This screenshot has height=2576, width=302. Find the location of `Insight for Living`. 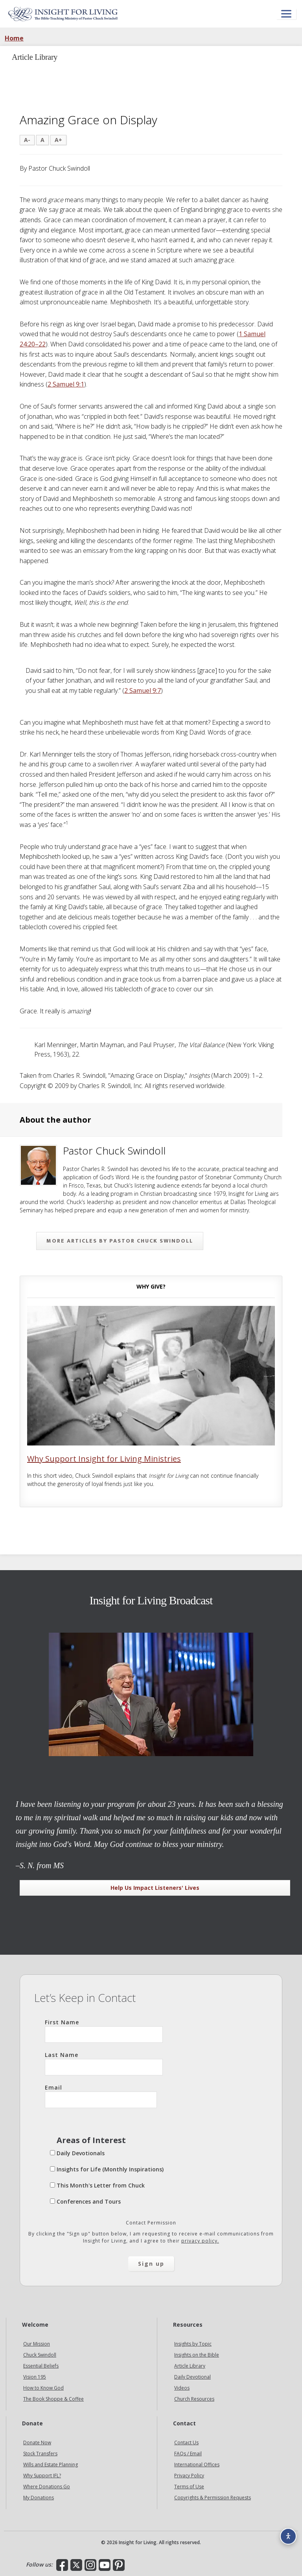

Insight for Living is located at coordinates (63, 14).